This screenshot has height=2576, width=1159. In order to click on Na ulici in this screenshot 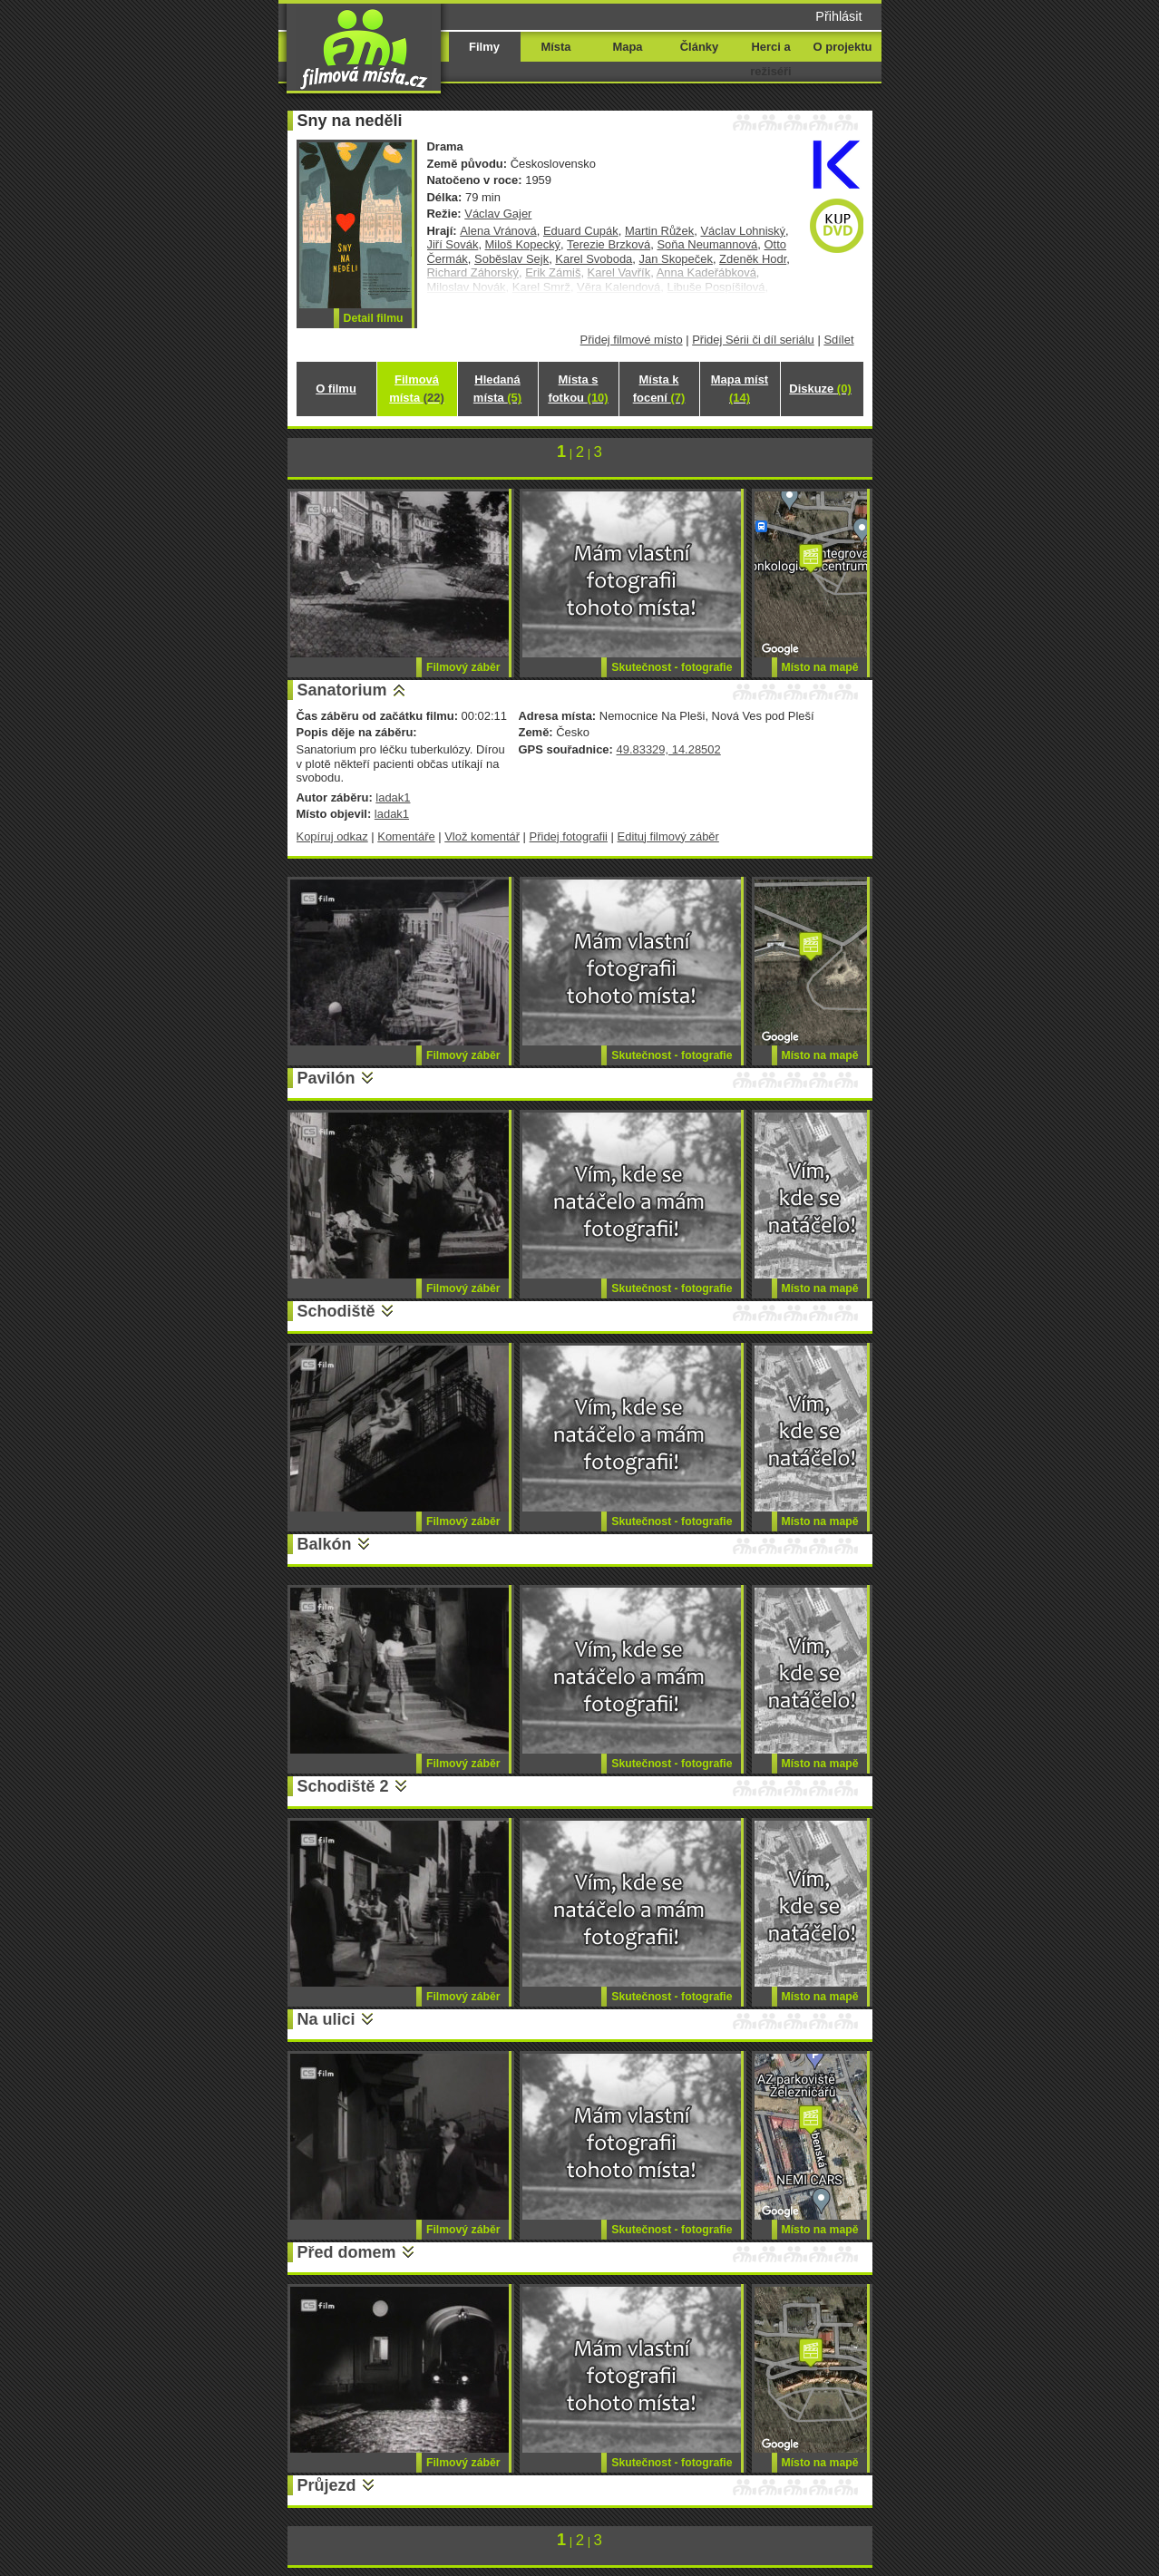, I will do `click(326, 2019)`.